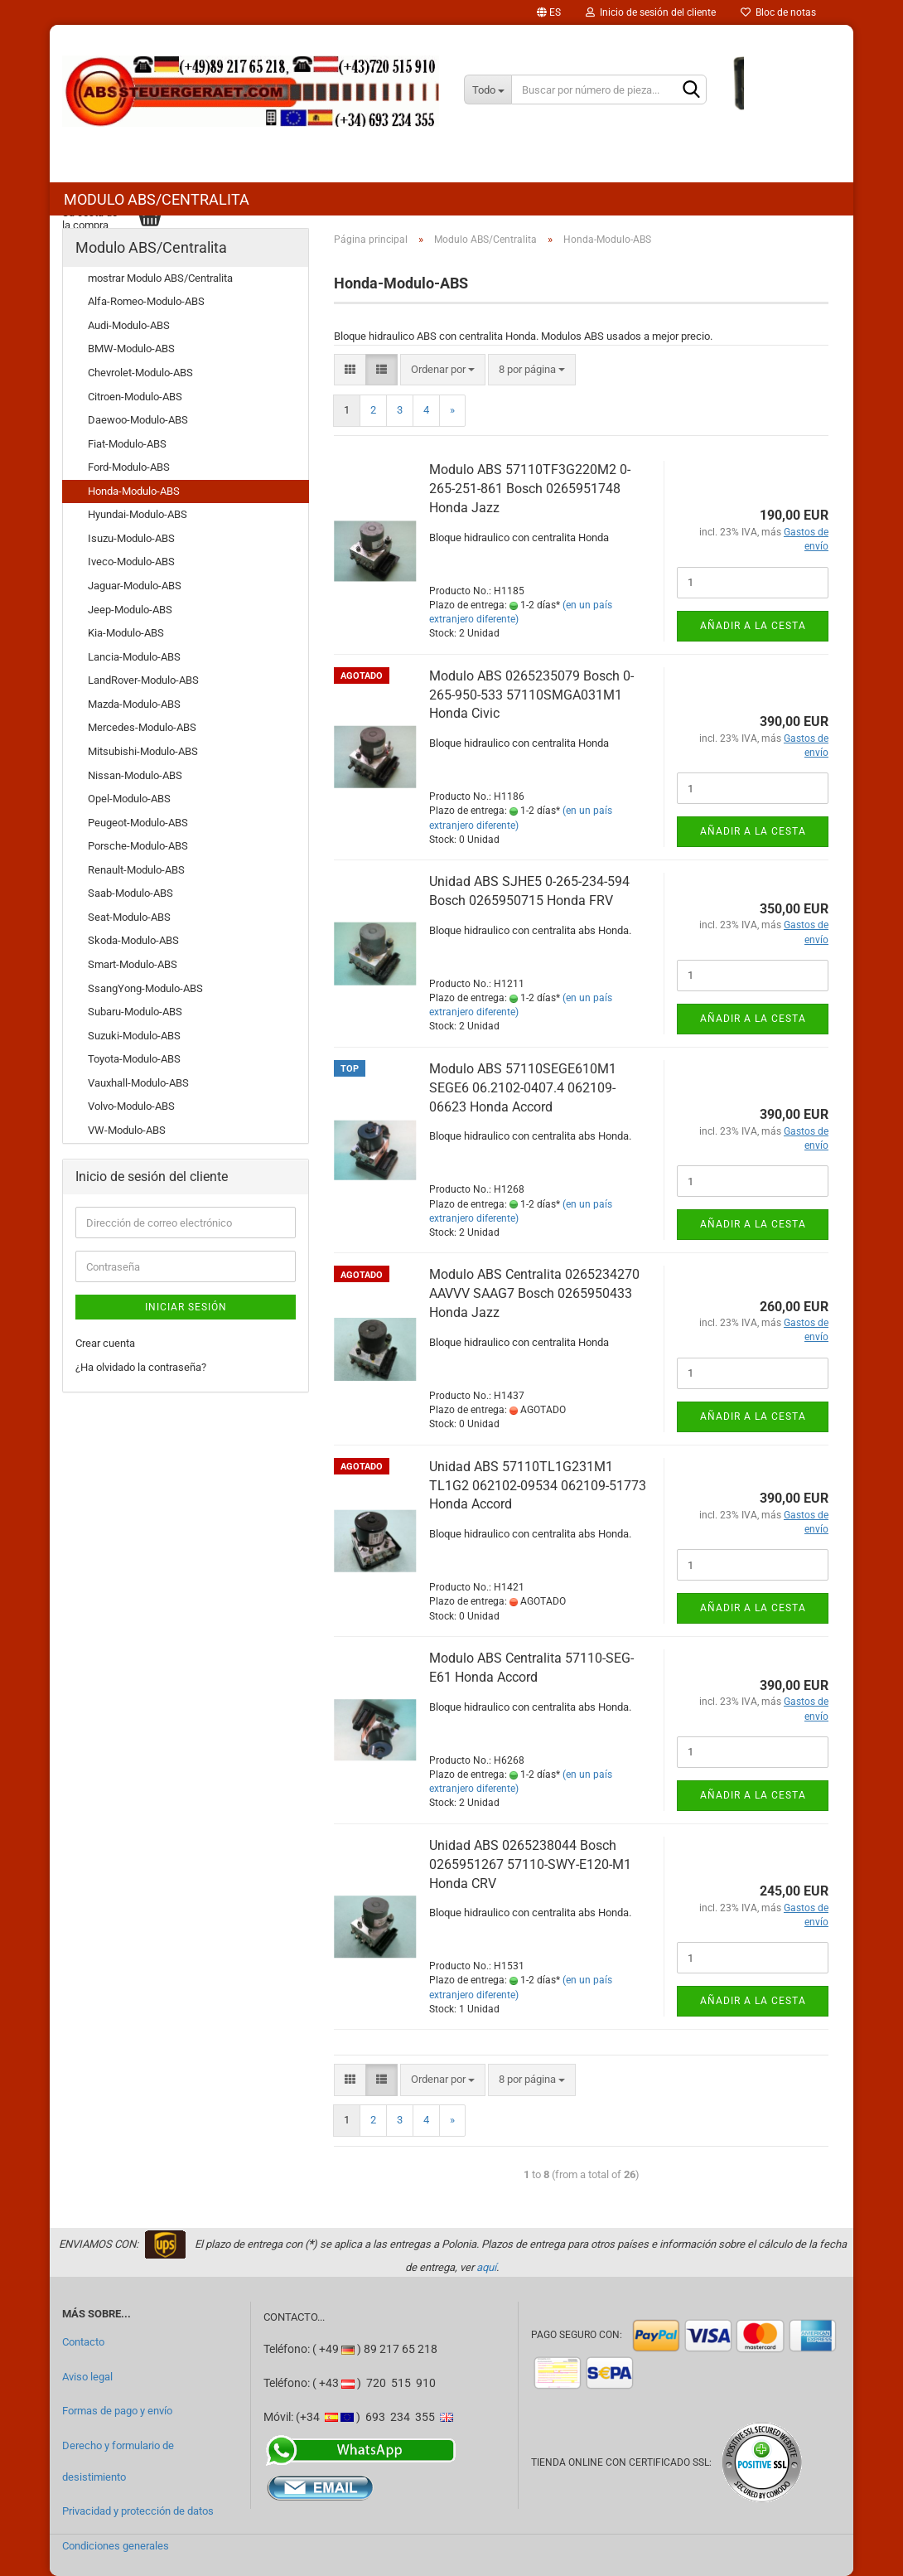 The image size is (903, 2576). What do you see at coordinates (136, 870) in the screenshot?
I see `Renault-Modulo-ABS` at bounding box center [136, 870].